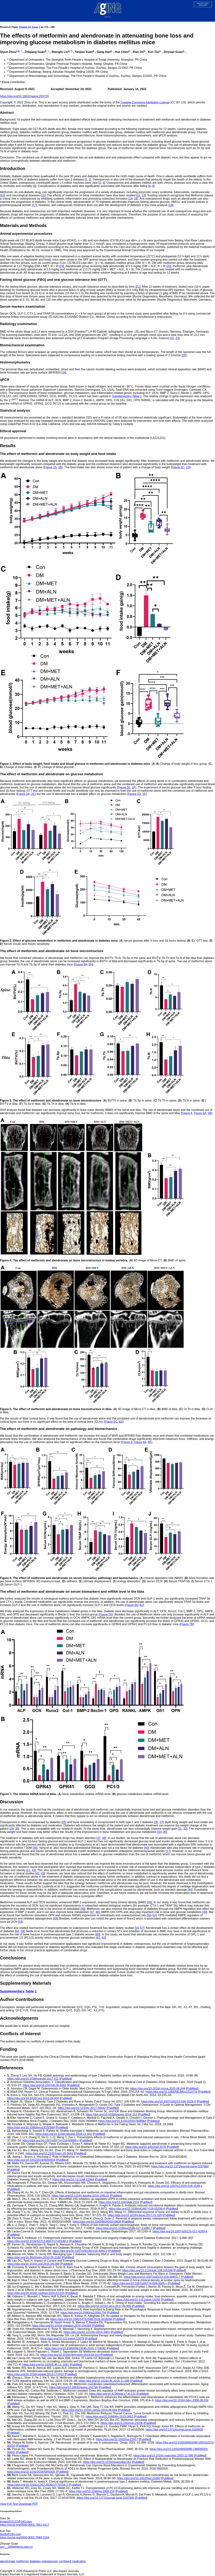  I want to click on 48, so click(97, 1912).